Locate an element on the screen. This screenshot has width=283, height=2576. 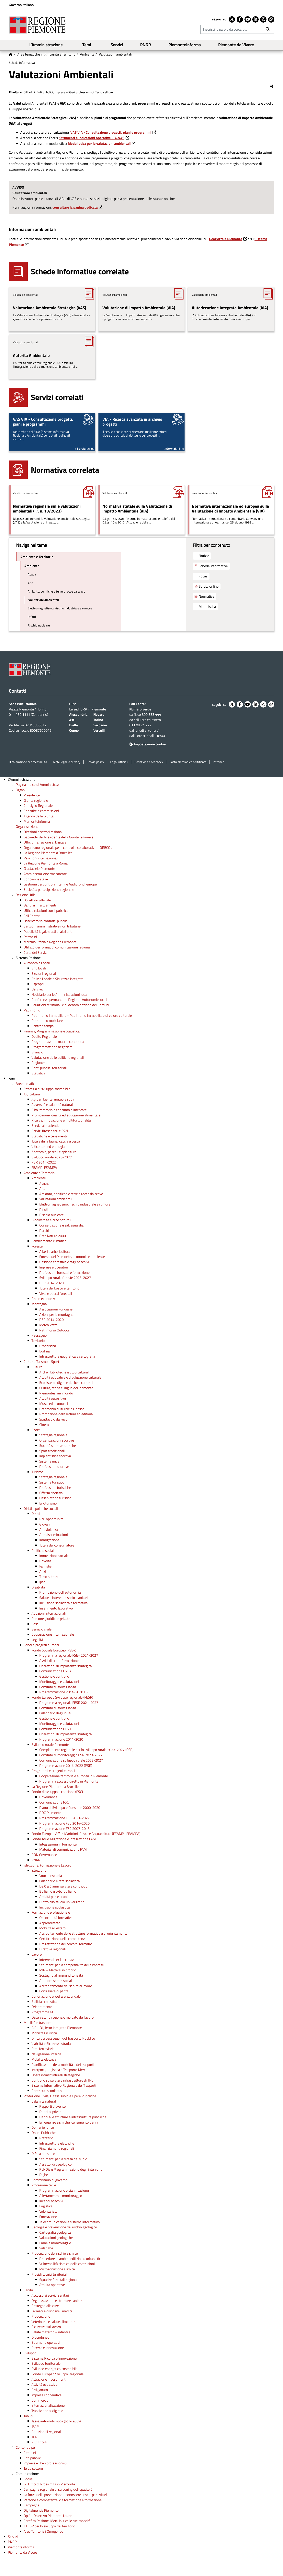
Giunta regionale is located at coordinates (36, 800).